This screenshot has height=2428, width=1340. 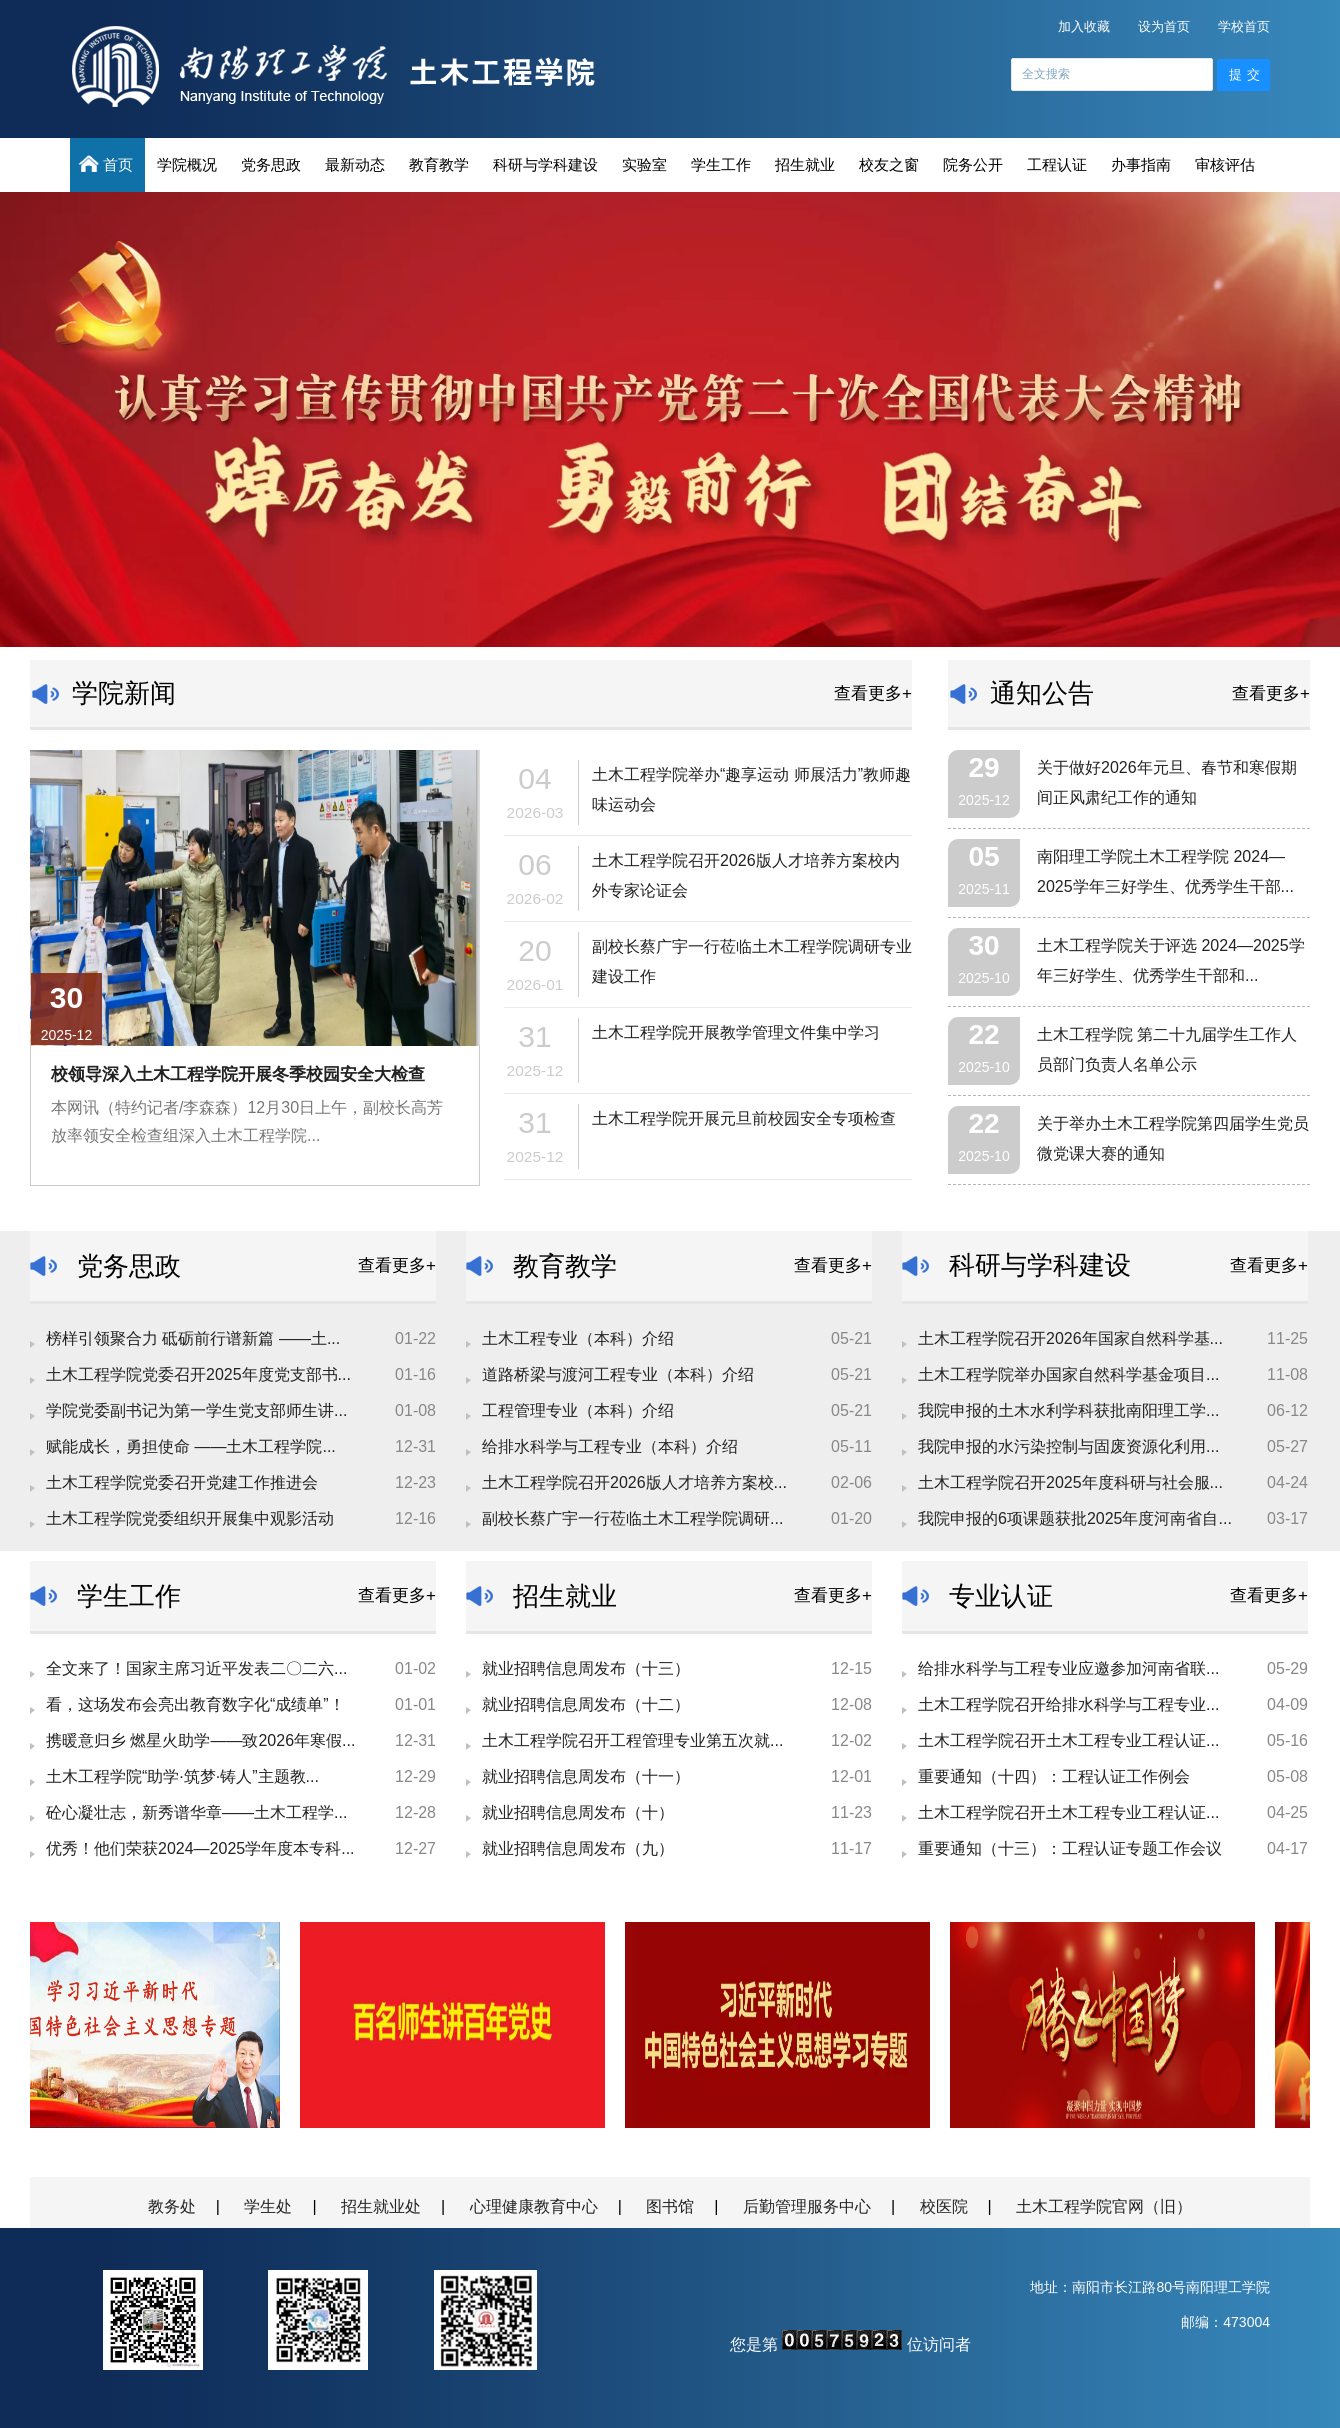 What do you see at coordinates (586, 1668) in the screenshot?
I see `就业招聘信息周发布（十三）` at bounding box center [586, 1668].